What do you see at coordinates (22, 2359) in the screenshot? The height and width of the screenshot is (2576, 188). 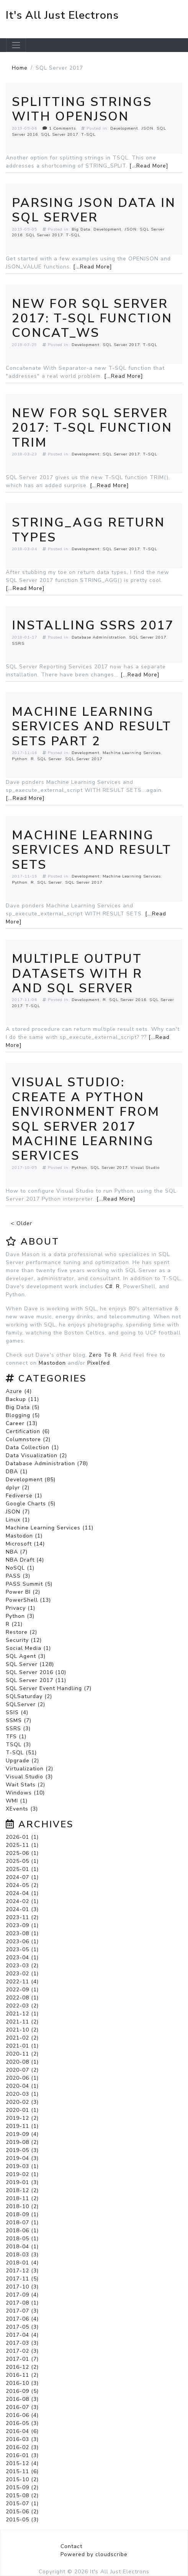 I see `2017-01 (7)` at bounding box center [22, 2359].